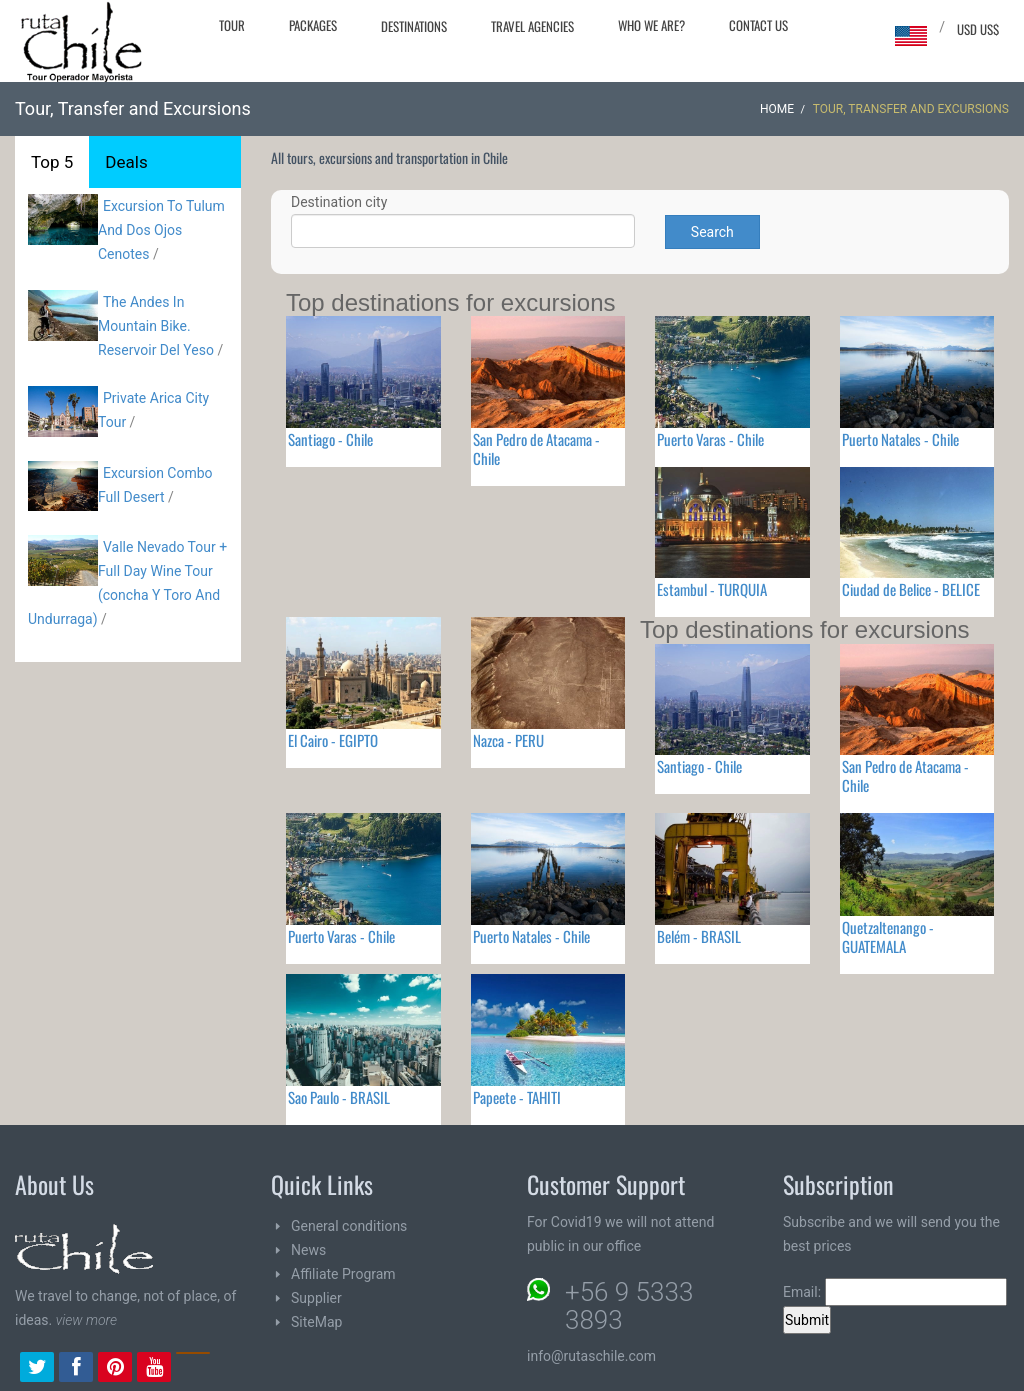 The image size is (1024, 1391). Describe the element at coordinates (313, 25) in the screenshot. I see `Packages` at that location.